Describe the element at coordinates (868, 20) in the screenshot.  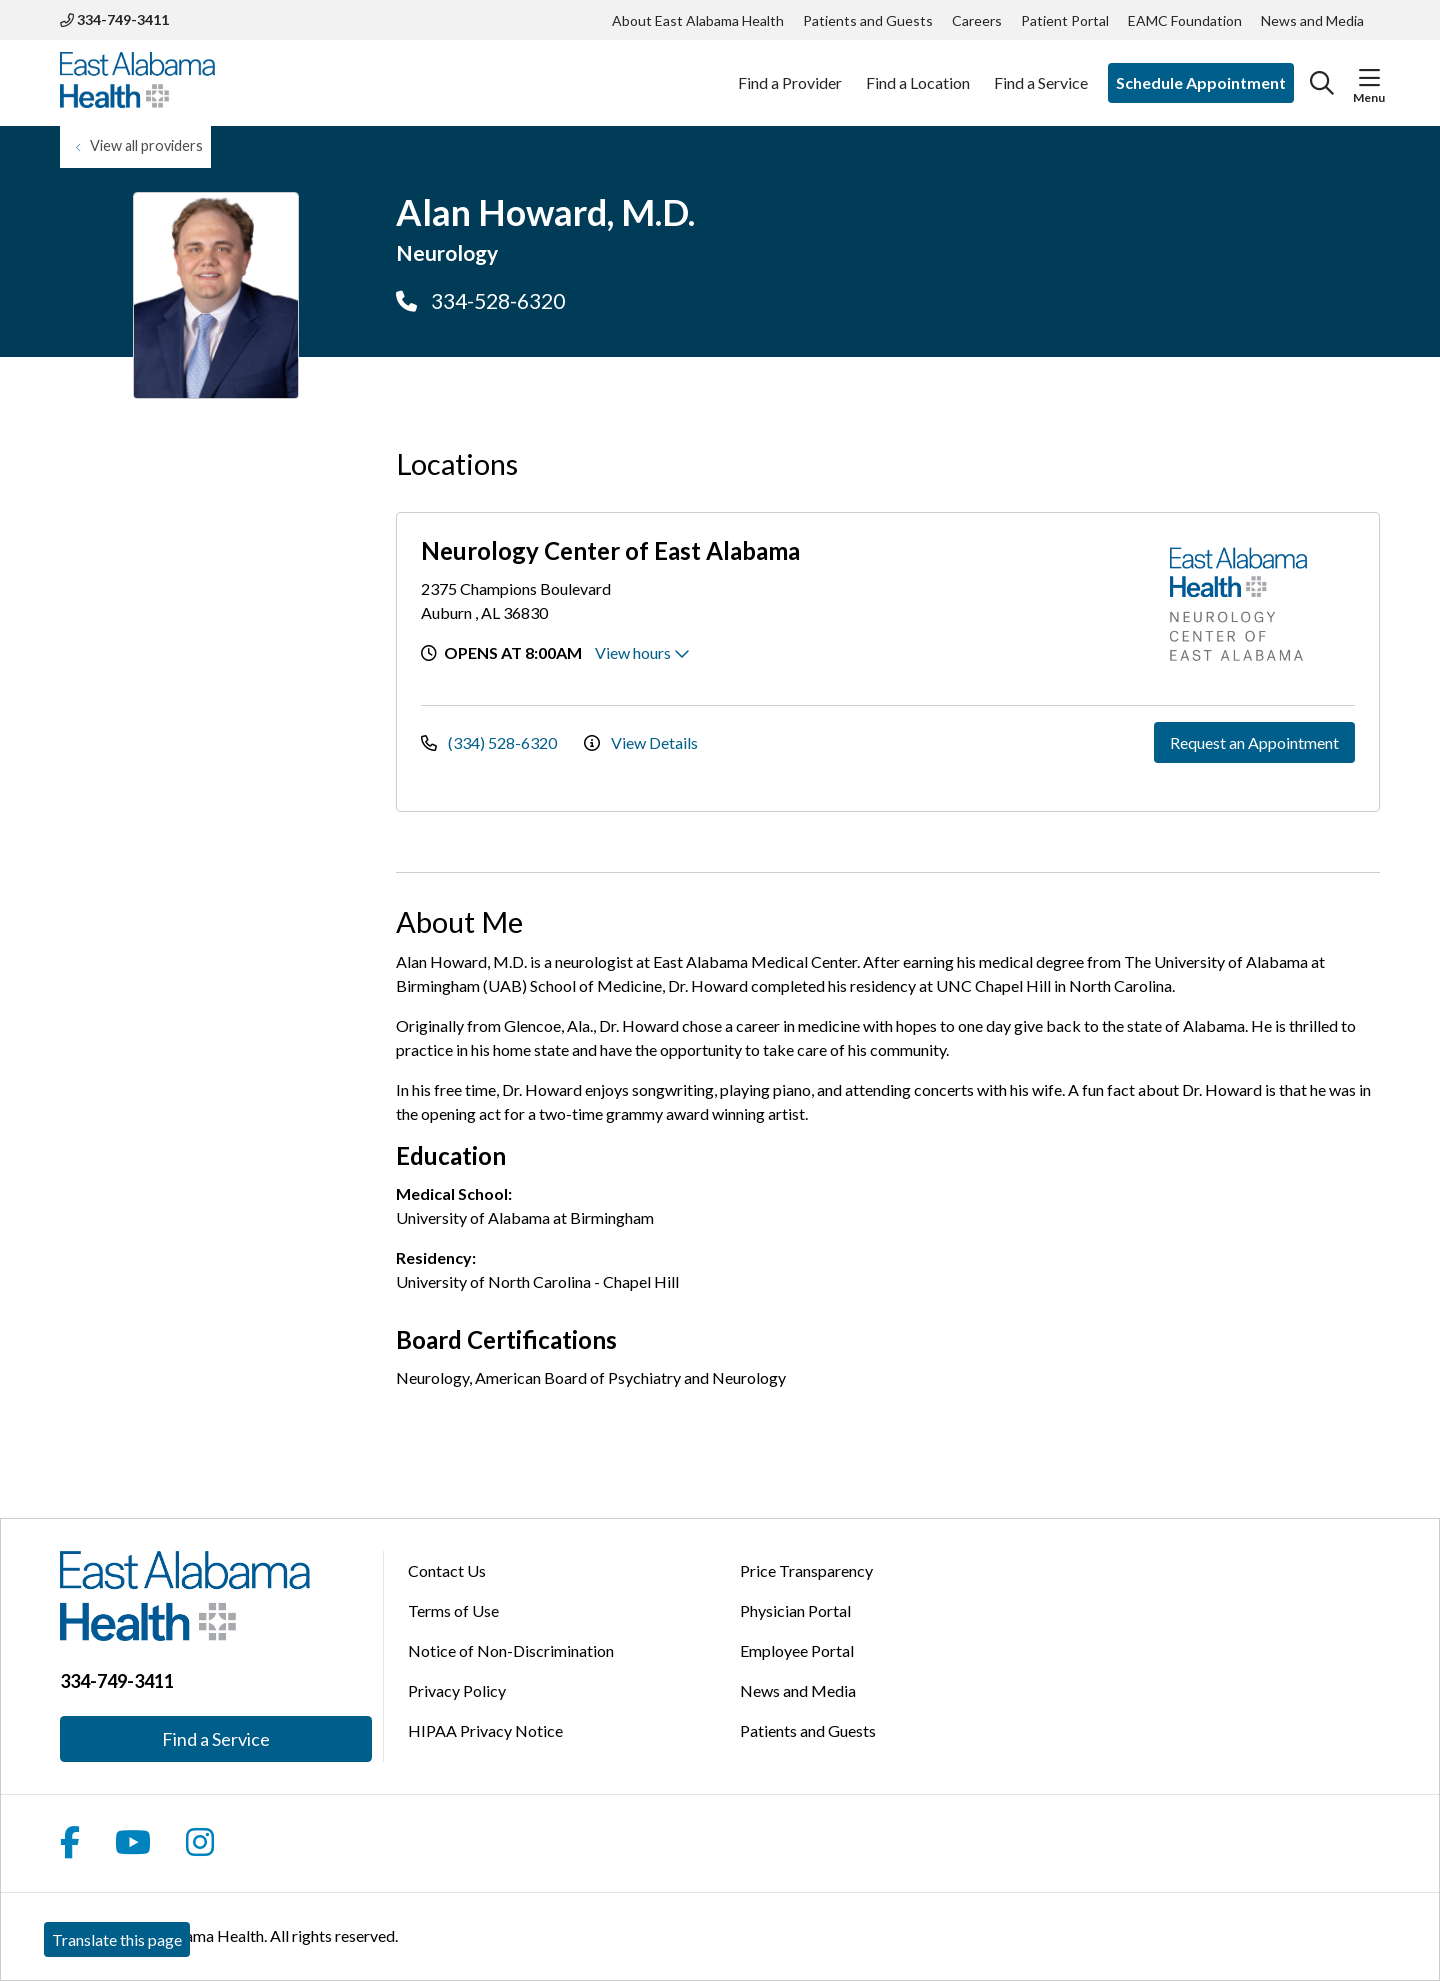
I see `Patients and Guests` at that location.